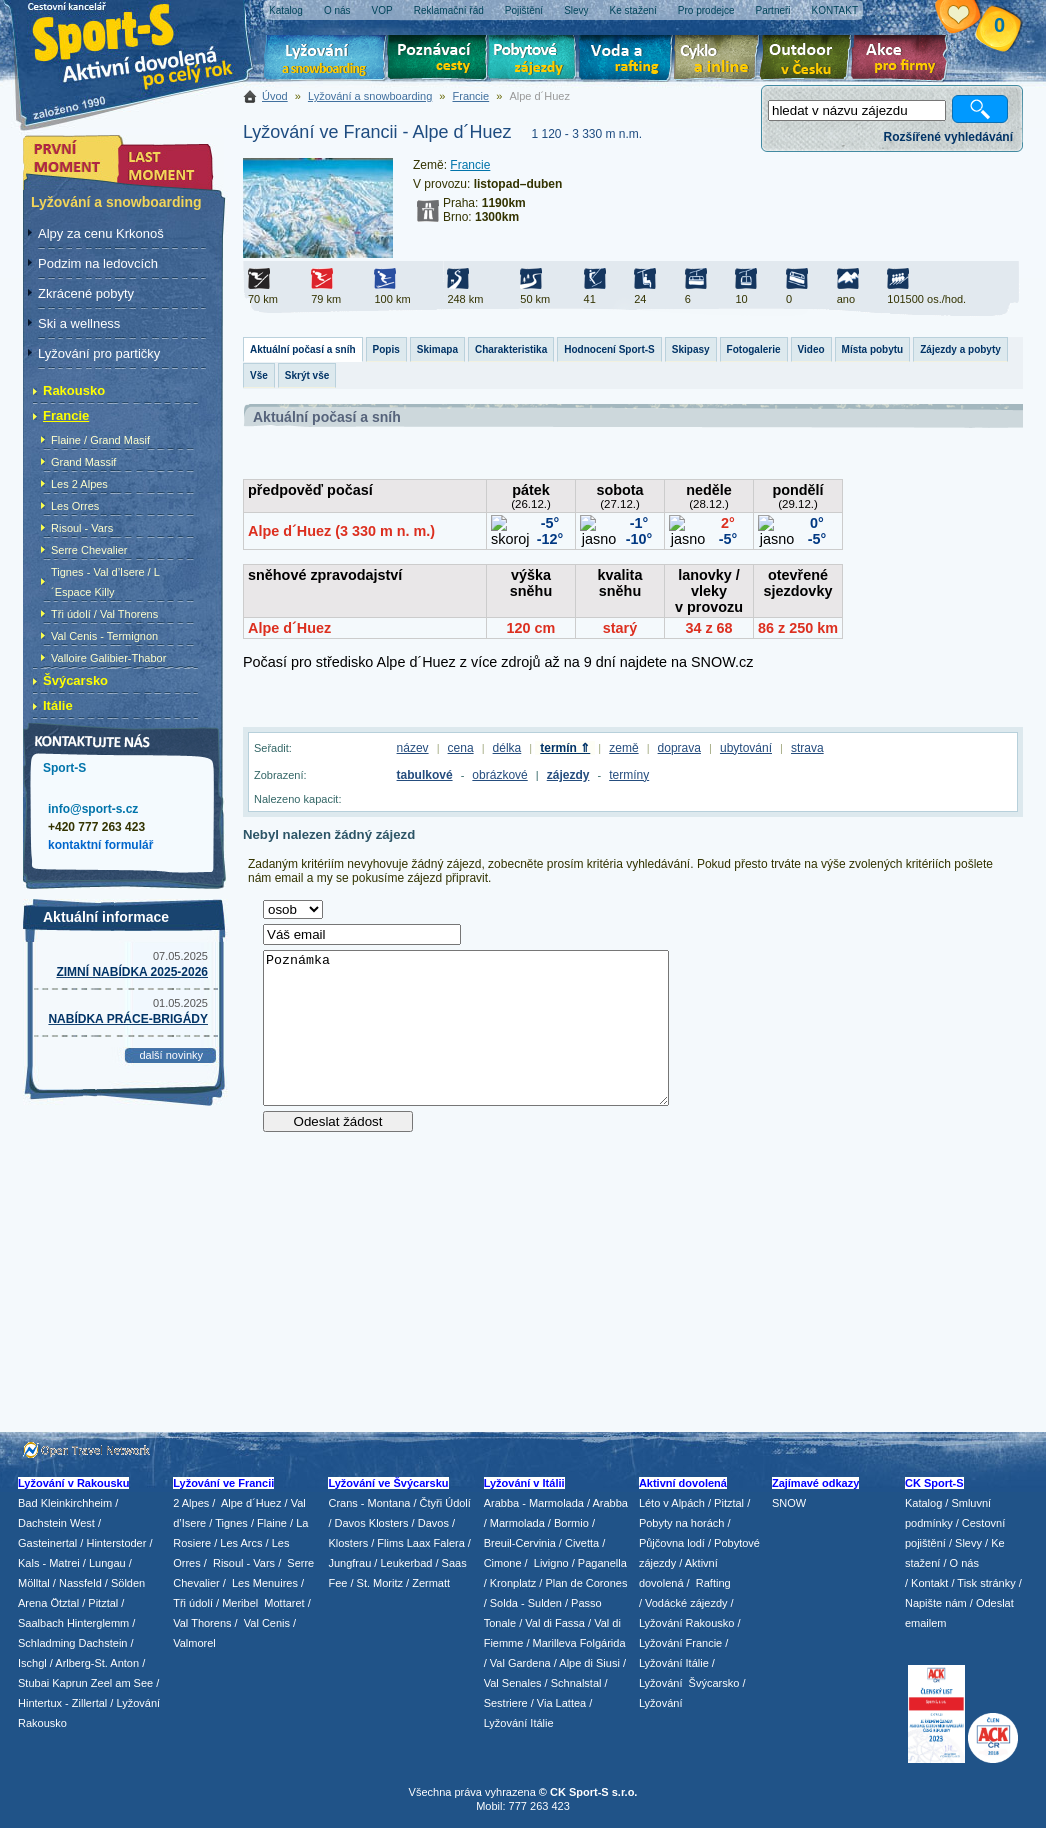  I want to click on Arlberg-St. Anton, so click(97, 1663).